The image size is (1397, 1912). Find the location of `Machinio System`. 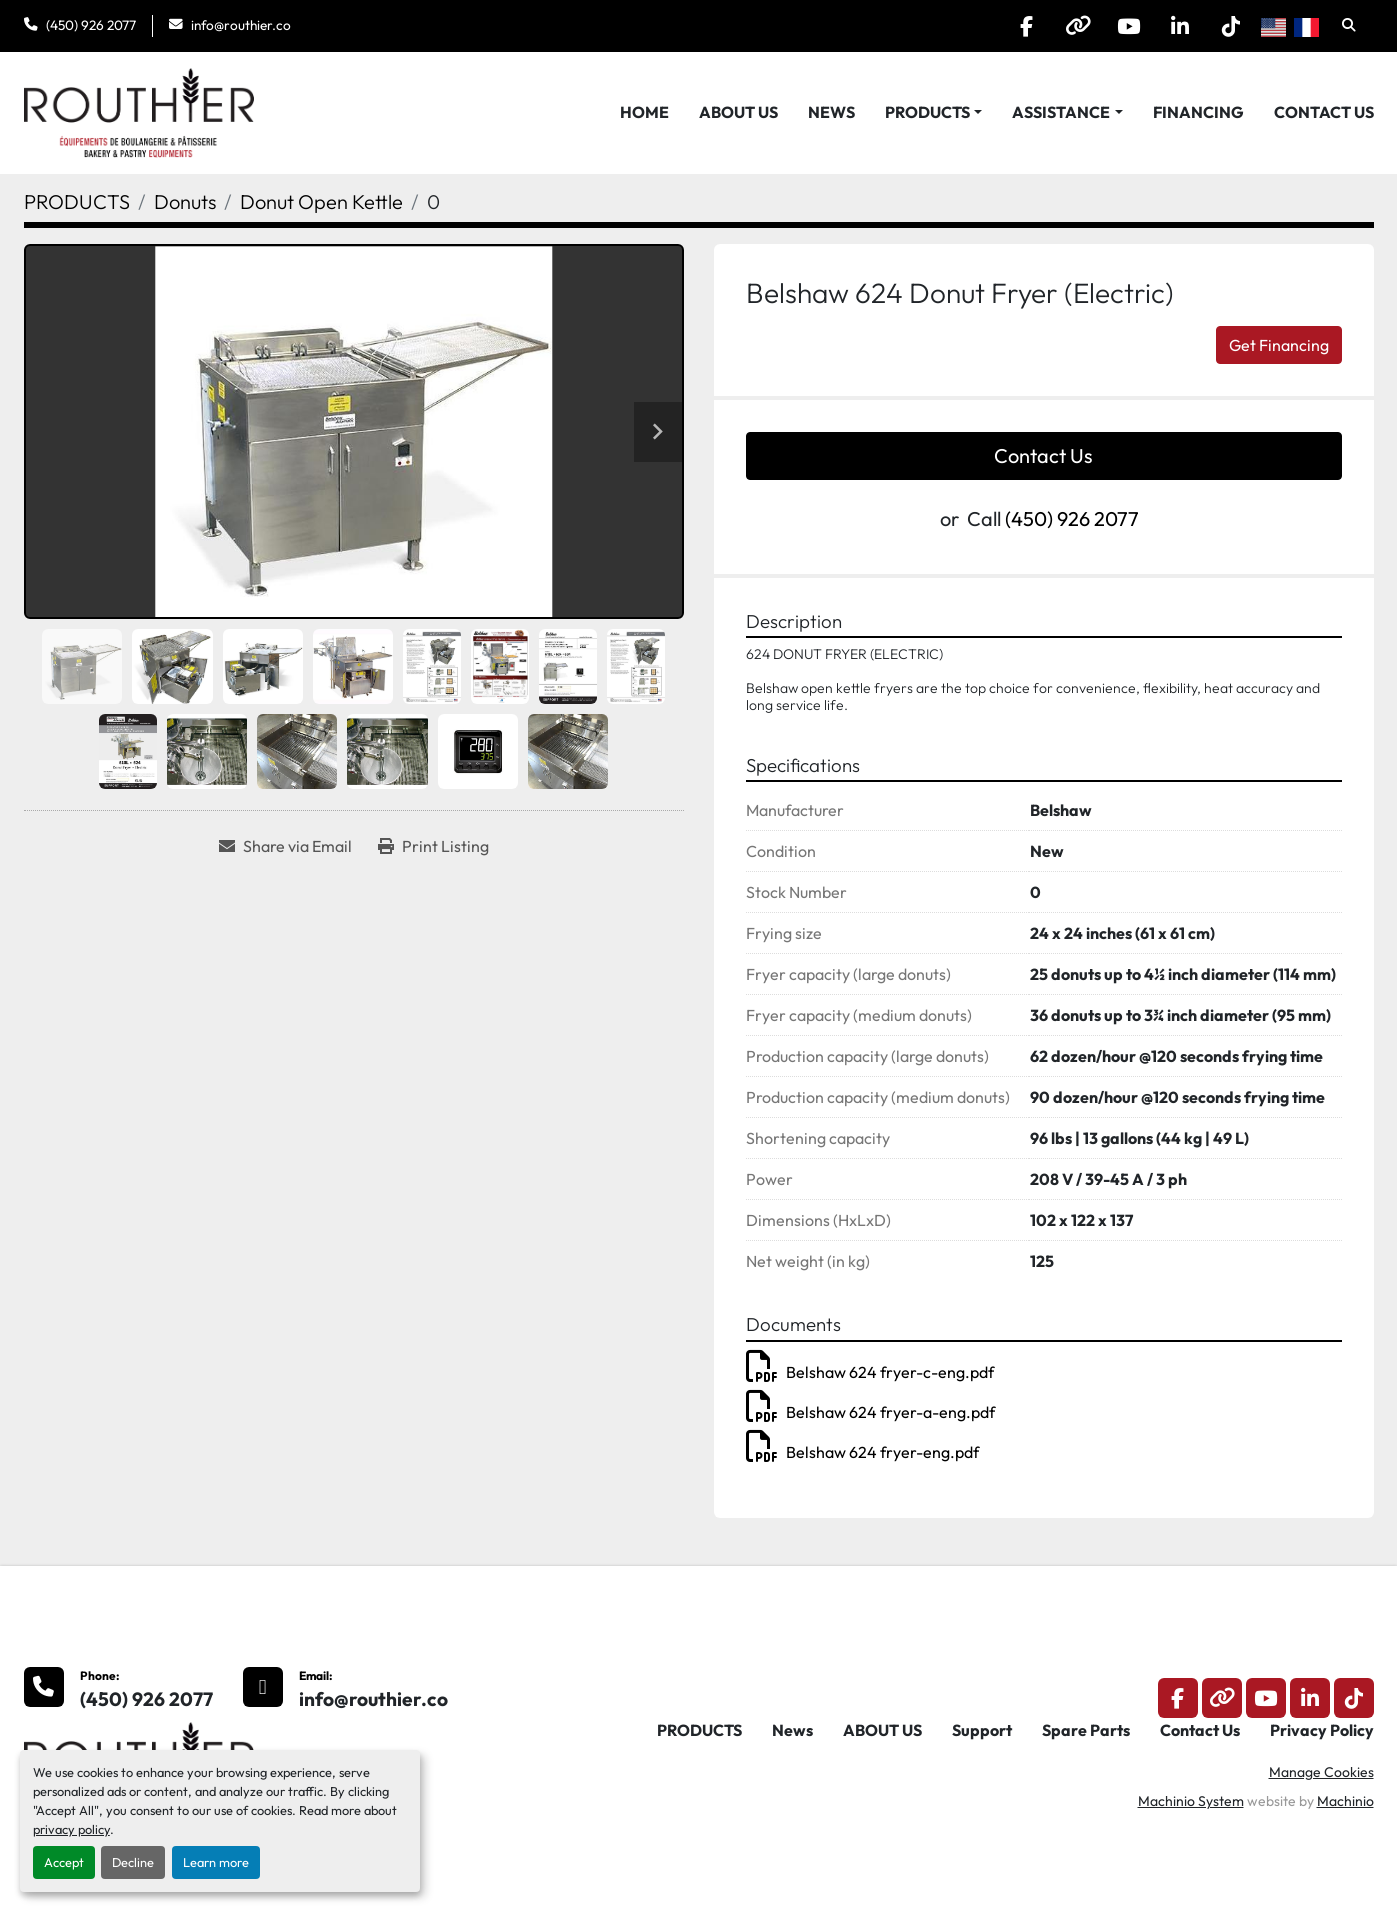

Machinio System is located at coordinates (1191, 1801).